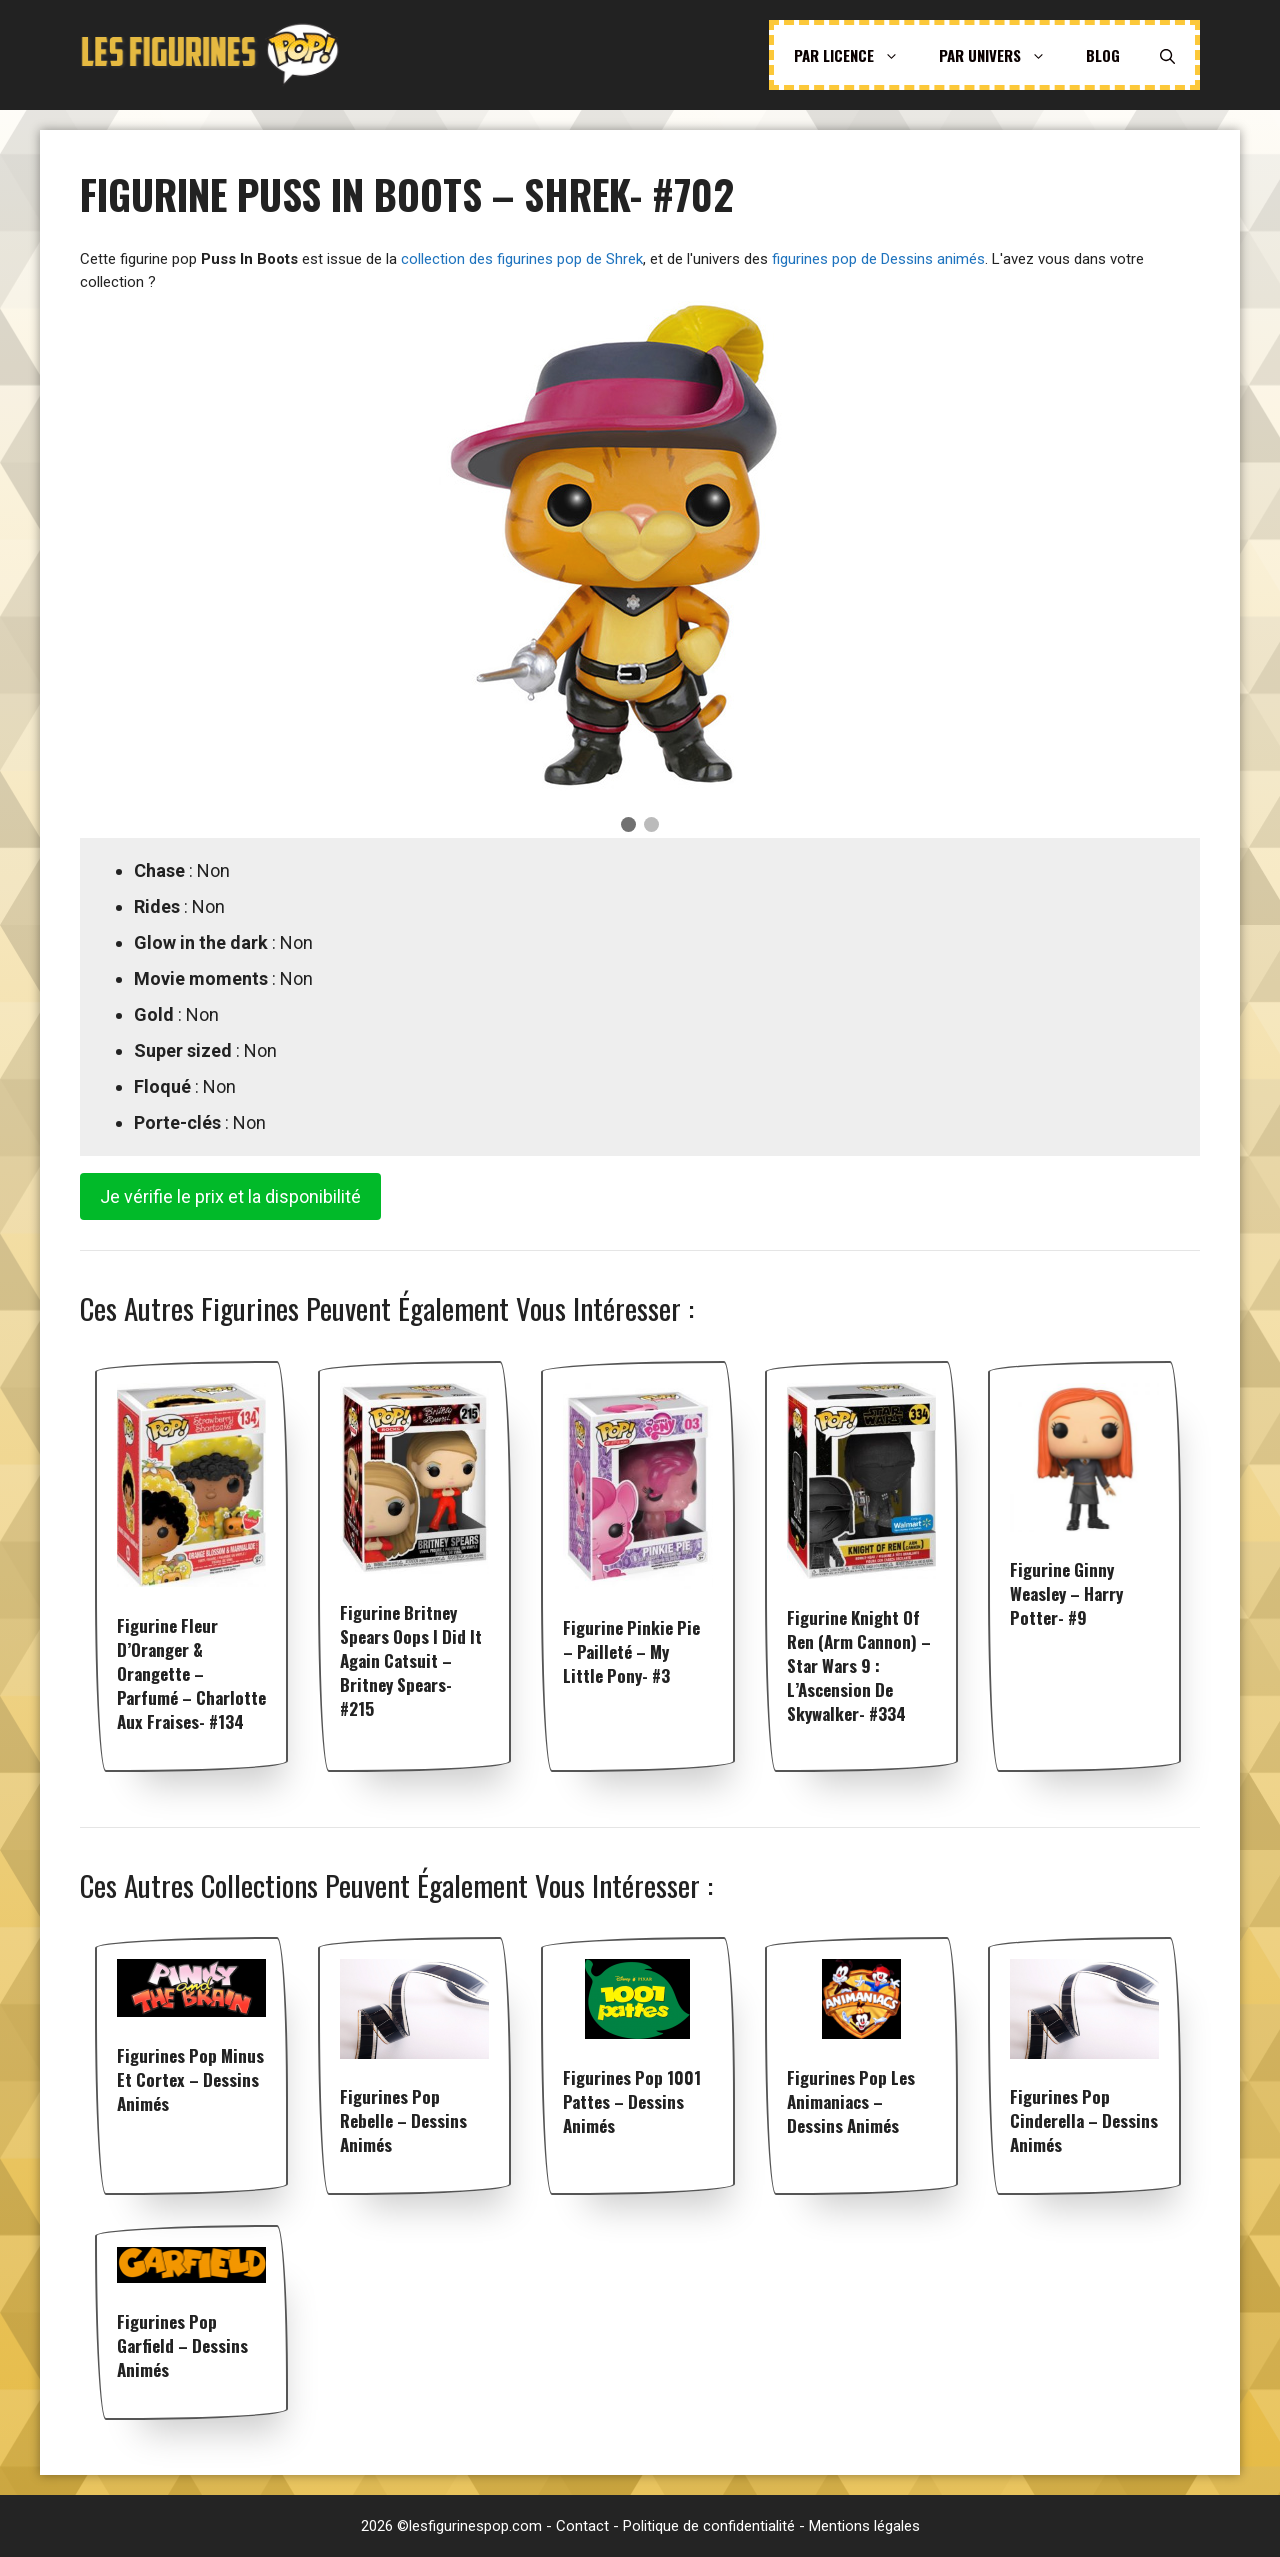 Image resolution: width=1280 pixels, height=2557 pixels. What do you see at coordinates (856, 55) in the screenshot?
I see `Par licence` at bounding box center [856, 55].